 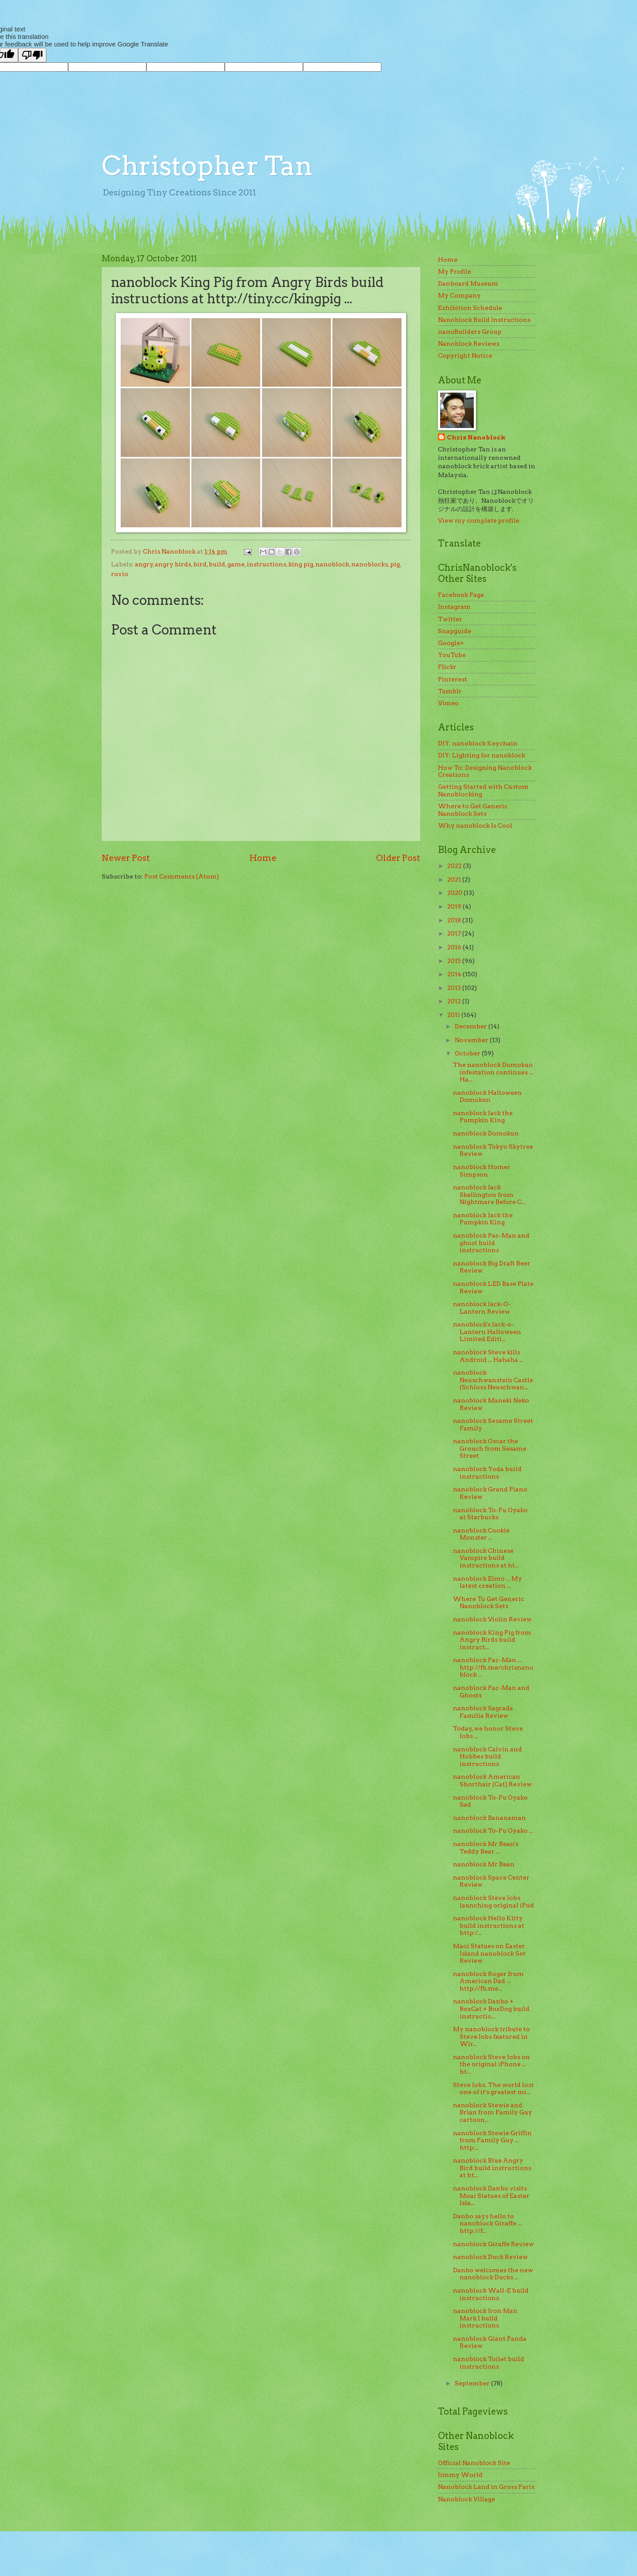 What do you see at coordinates (493, 2088) in the screenshot?
I see `Steve Jobs. The world lost one of it's greatest mi...` at bounding box center [493, 2088].